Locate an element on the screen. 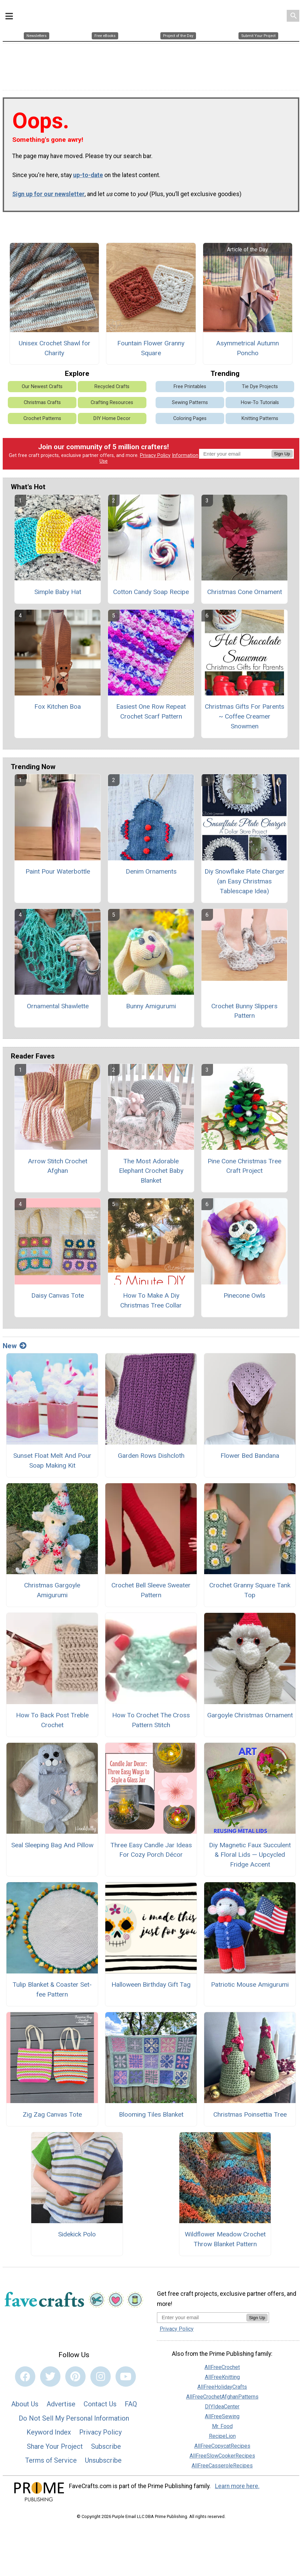 The height and width of the screenshot is (2576, 302). Christmas Cone Ornament is located at coordinates (244, 587).